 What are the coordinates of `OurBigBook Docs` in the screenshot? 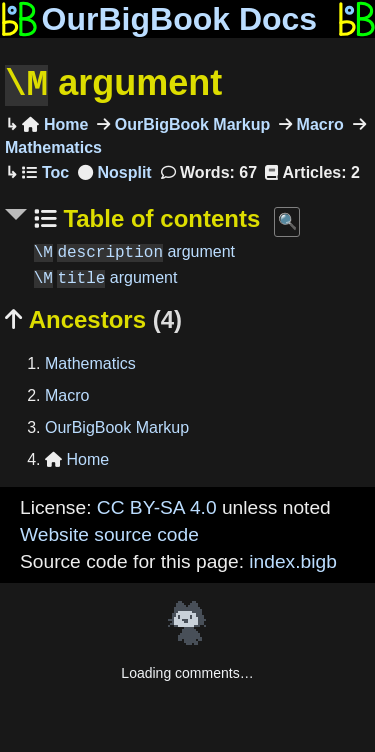 It's located at (158, 19).